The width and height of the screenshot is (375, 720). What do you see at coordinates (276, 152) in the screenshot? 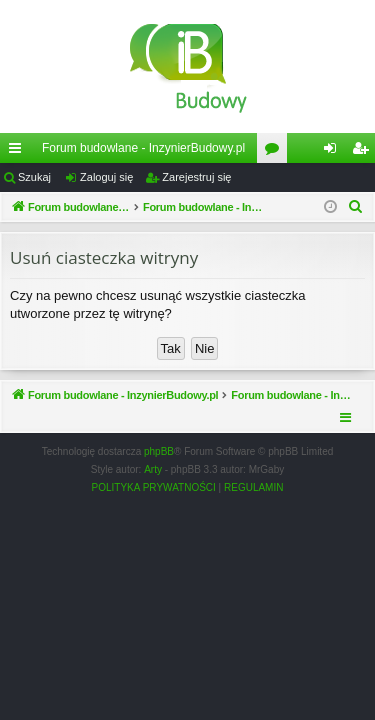
I see `Fora` at bounding box center [276, 152].